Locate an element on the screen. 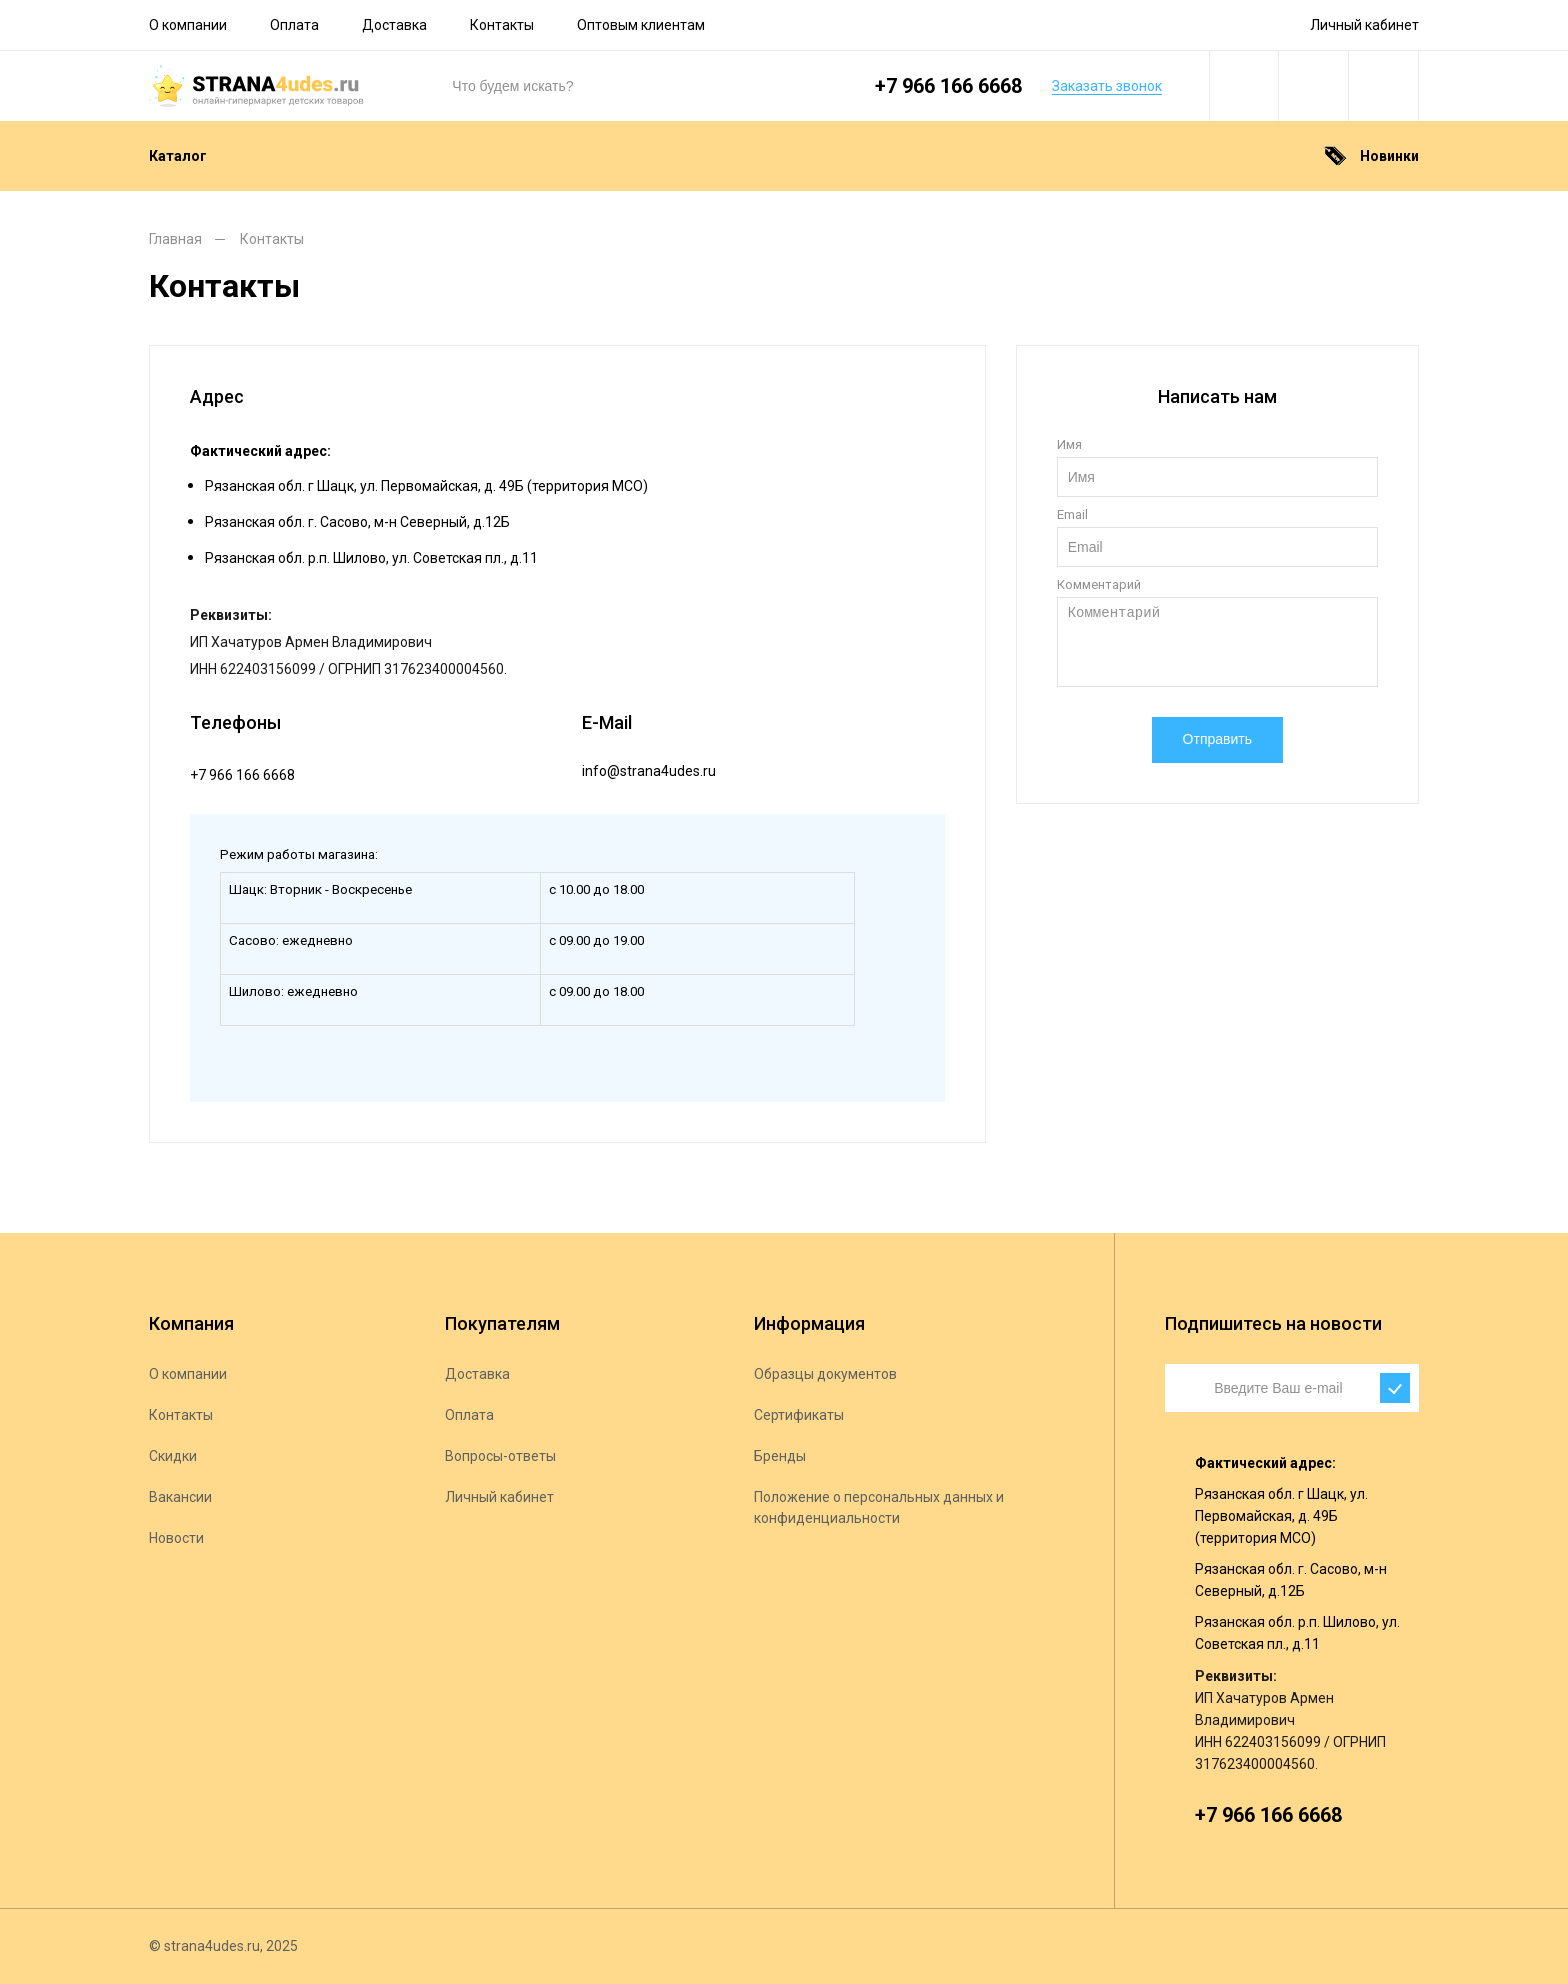 This screenshot has width=1568, height=1984. Скидки is located at coordinates (173, 1456).